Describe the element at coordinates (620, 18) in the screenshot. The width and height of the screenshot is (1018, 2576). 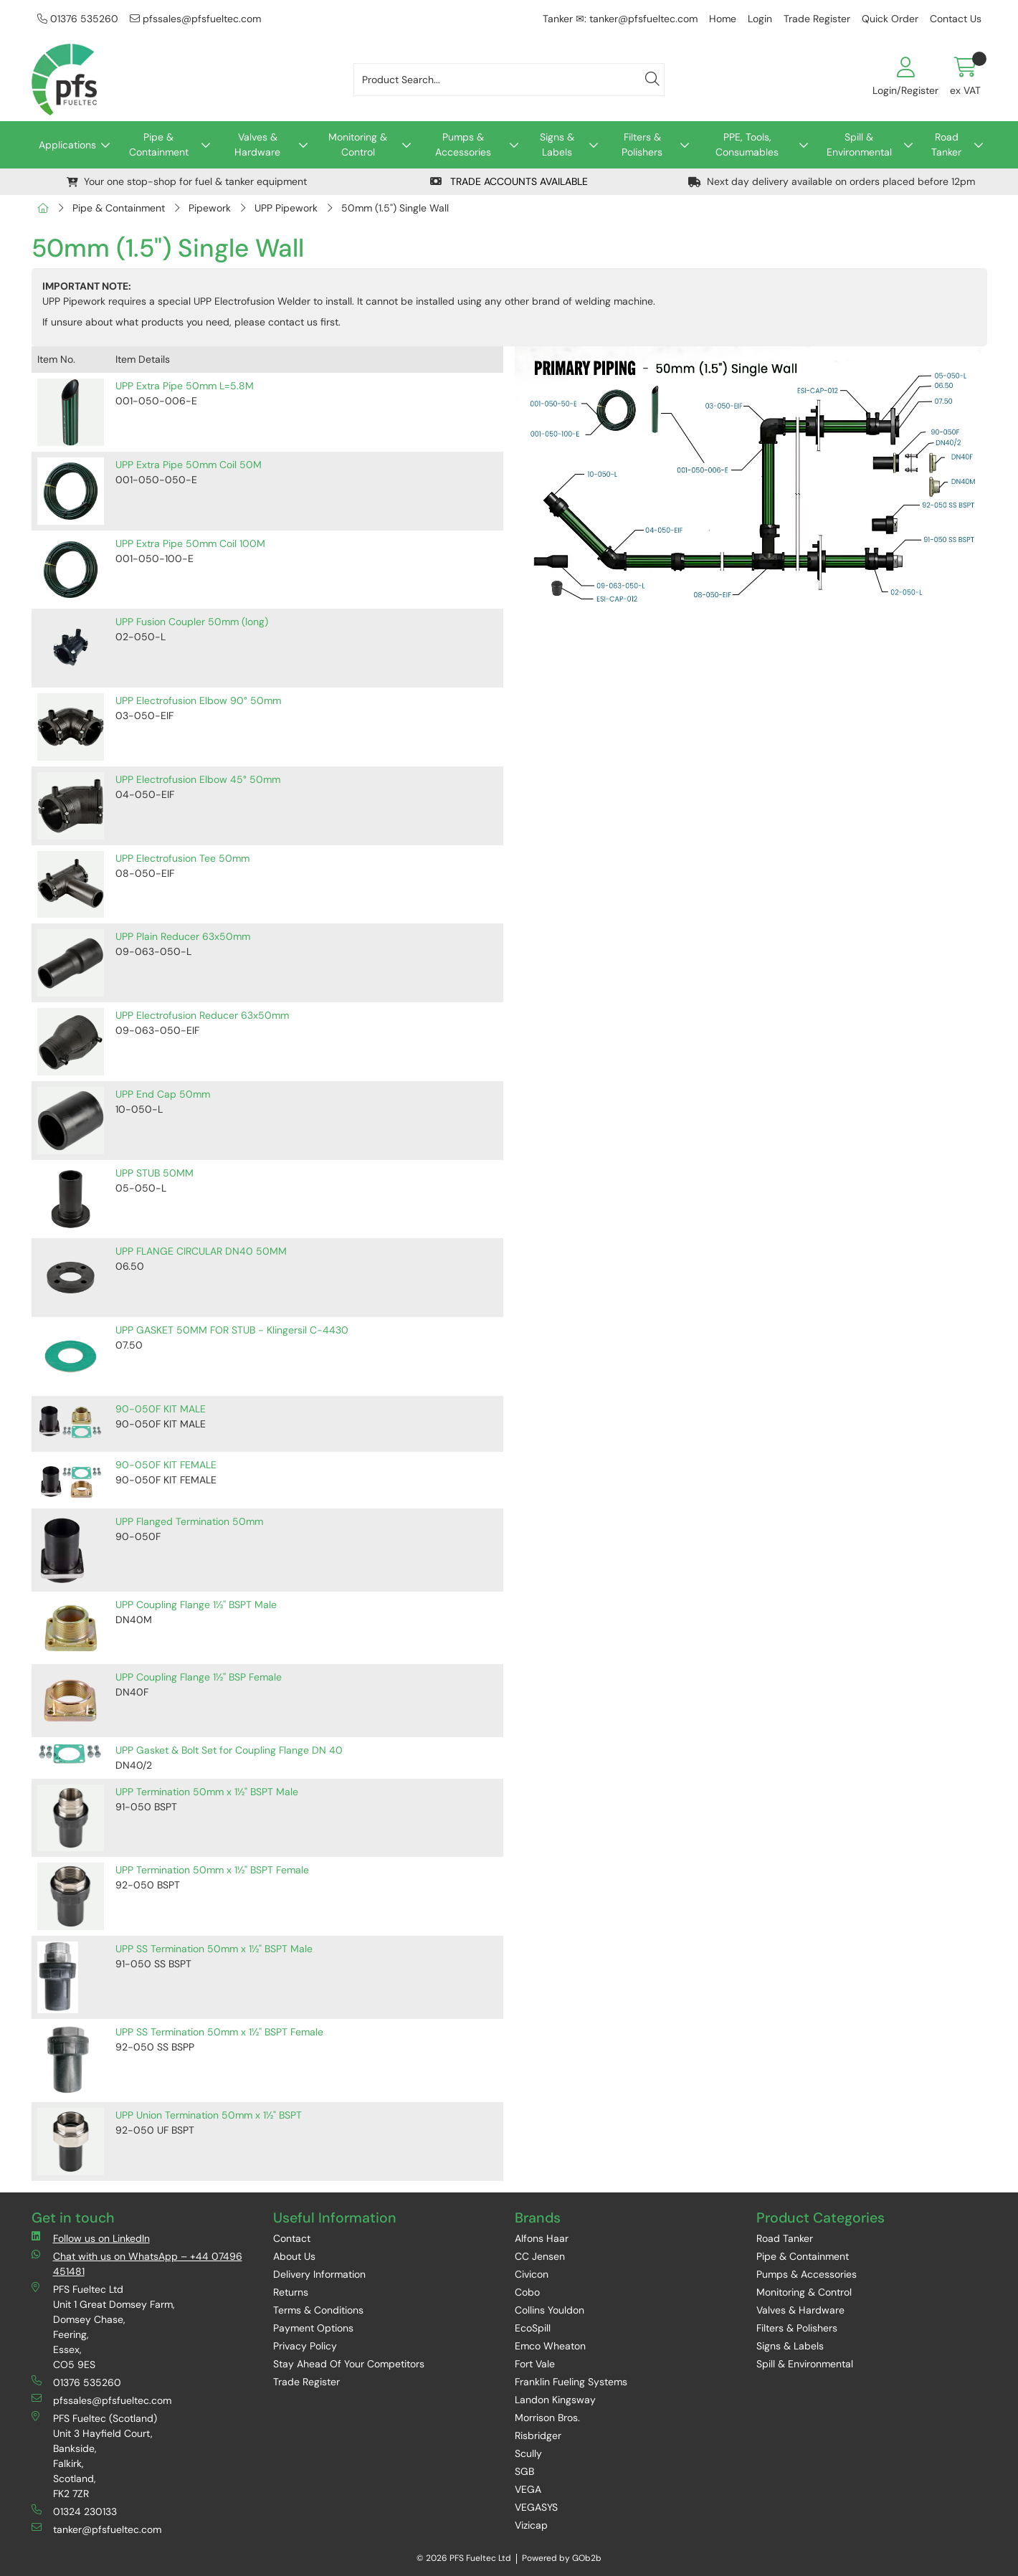
I see `Tanker ✉: tanker@pfsfueltec.com` at that location.